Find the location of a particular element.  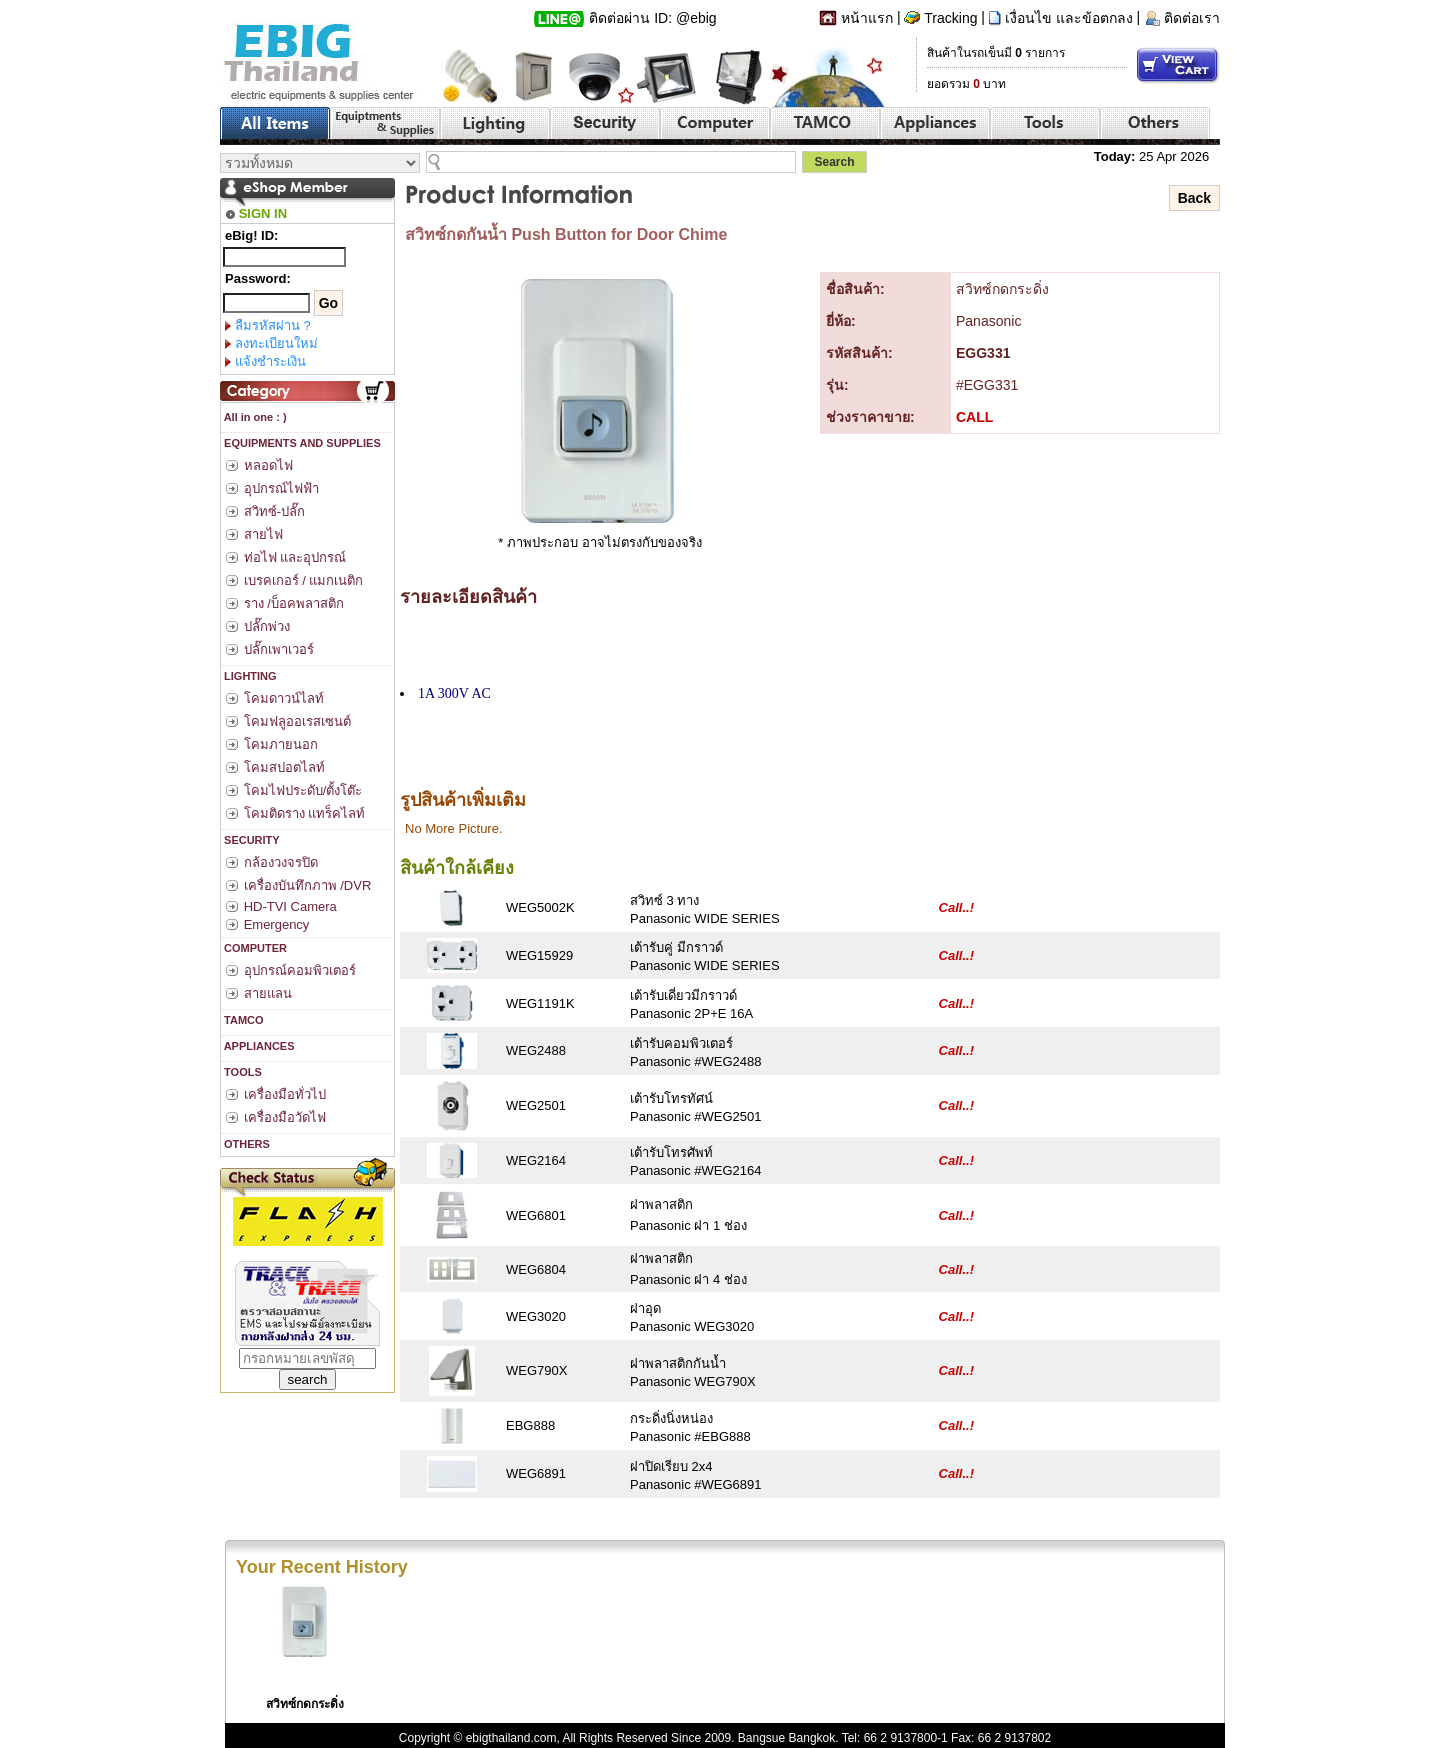

ติดต่อเรา is located at coordinates (1192, 18).